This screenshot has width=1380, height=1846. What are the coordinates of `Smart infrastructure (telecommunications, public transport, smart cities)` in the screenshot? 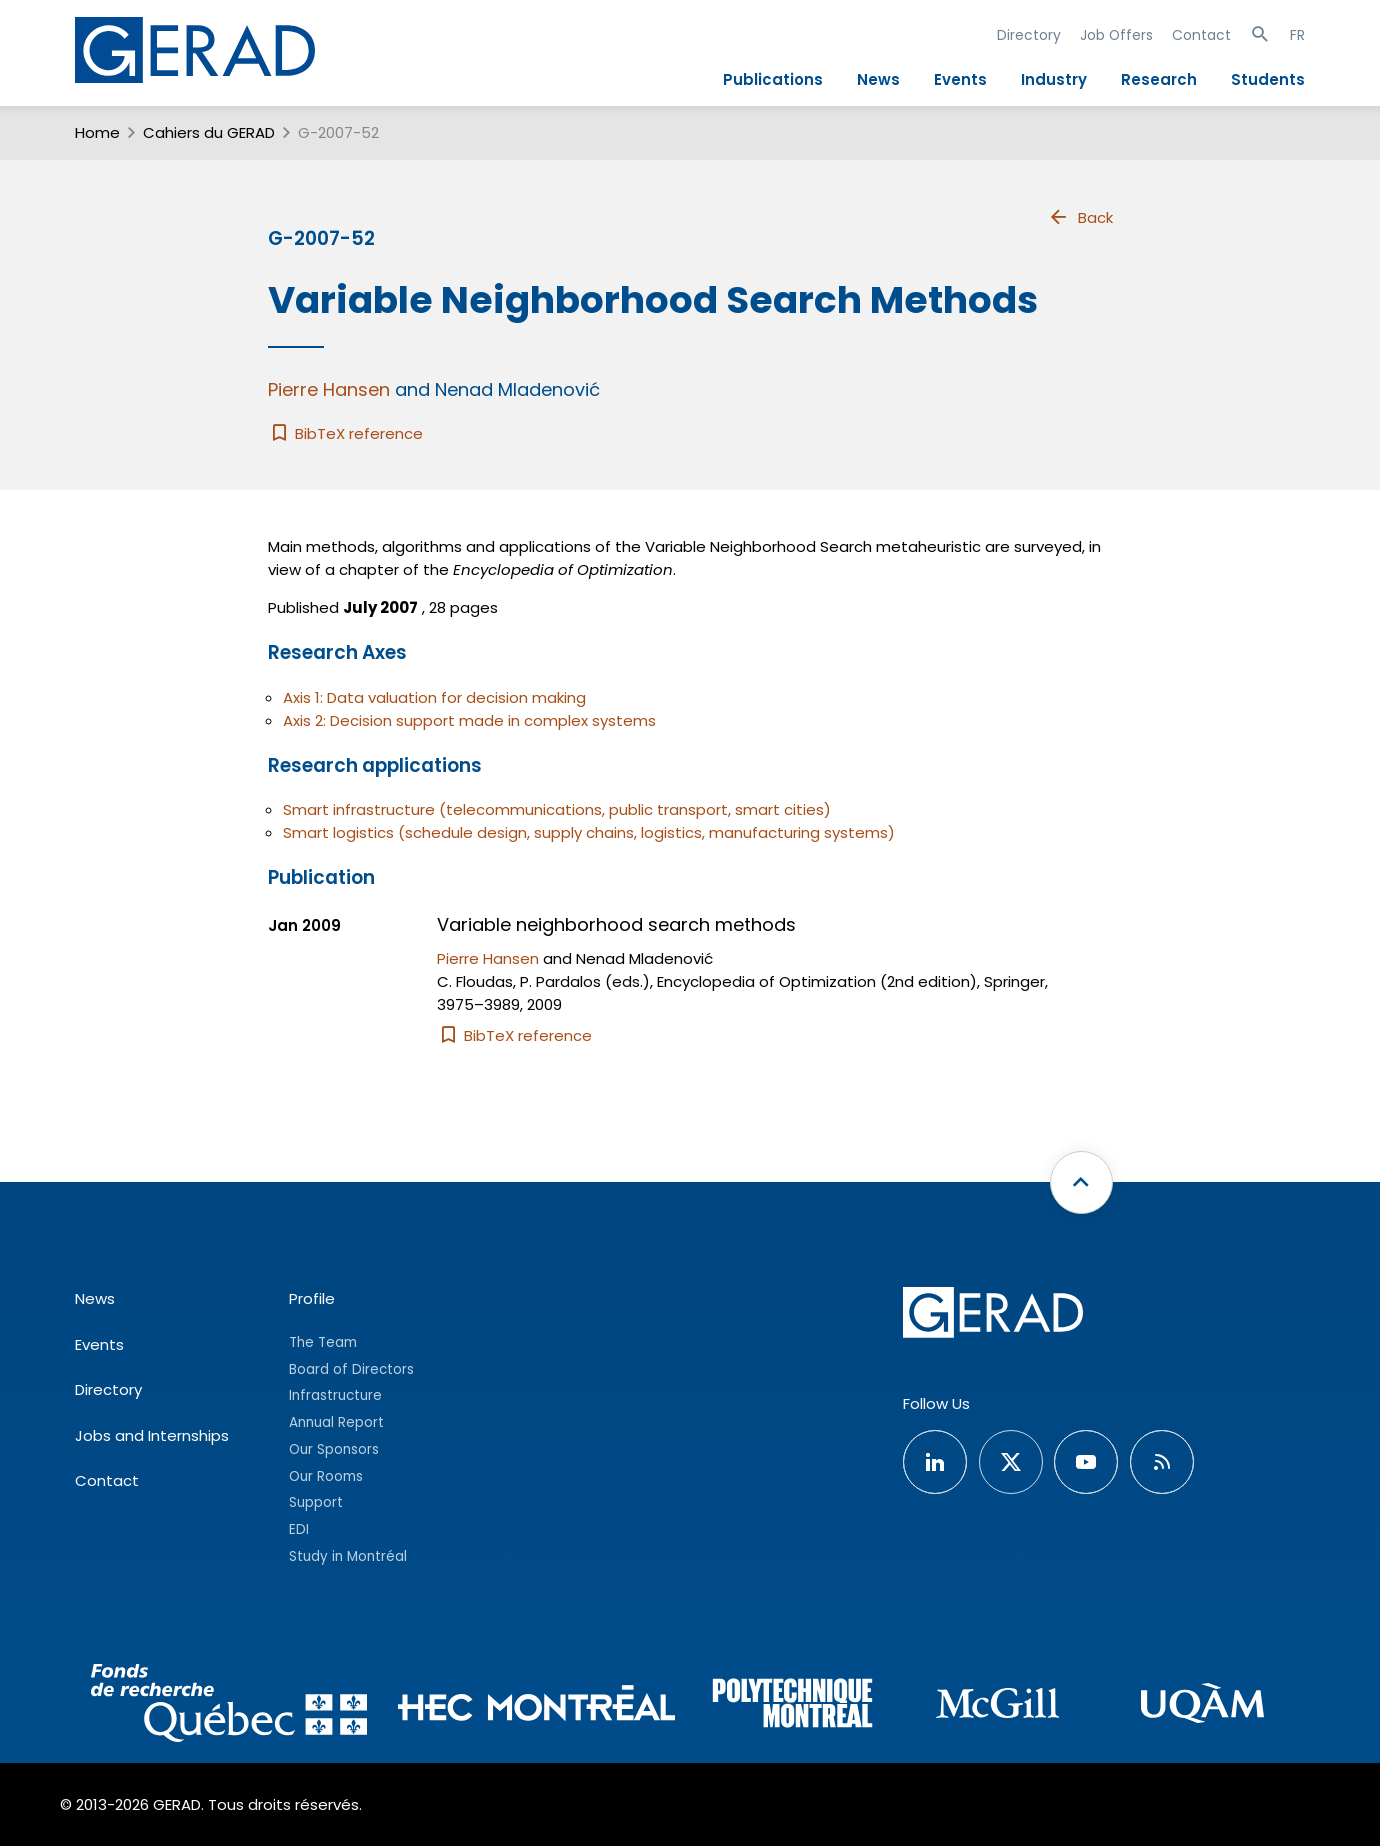 It's located at (557, 809).